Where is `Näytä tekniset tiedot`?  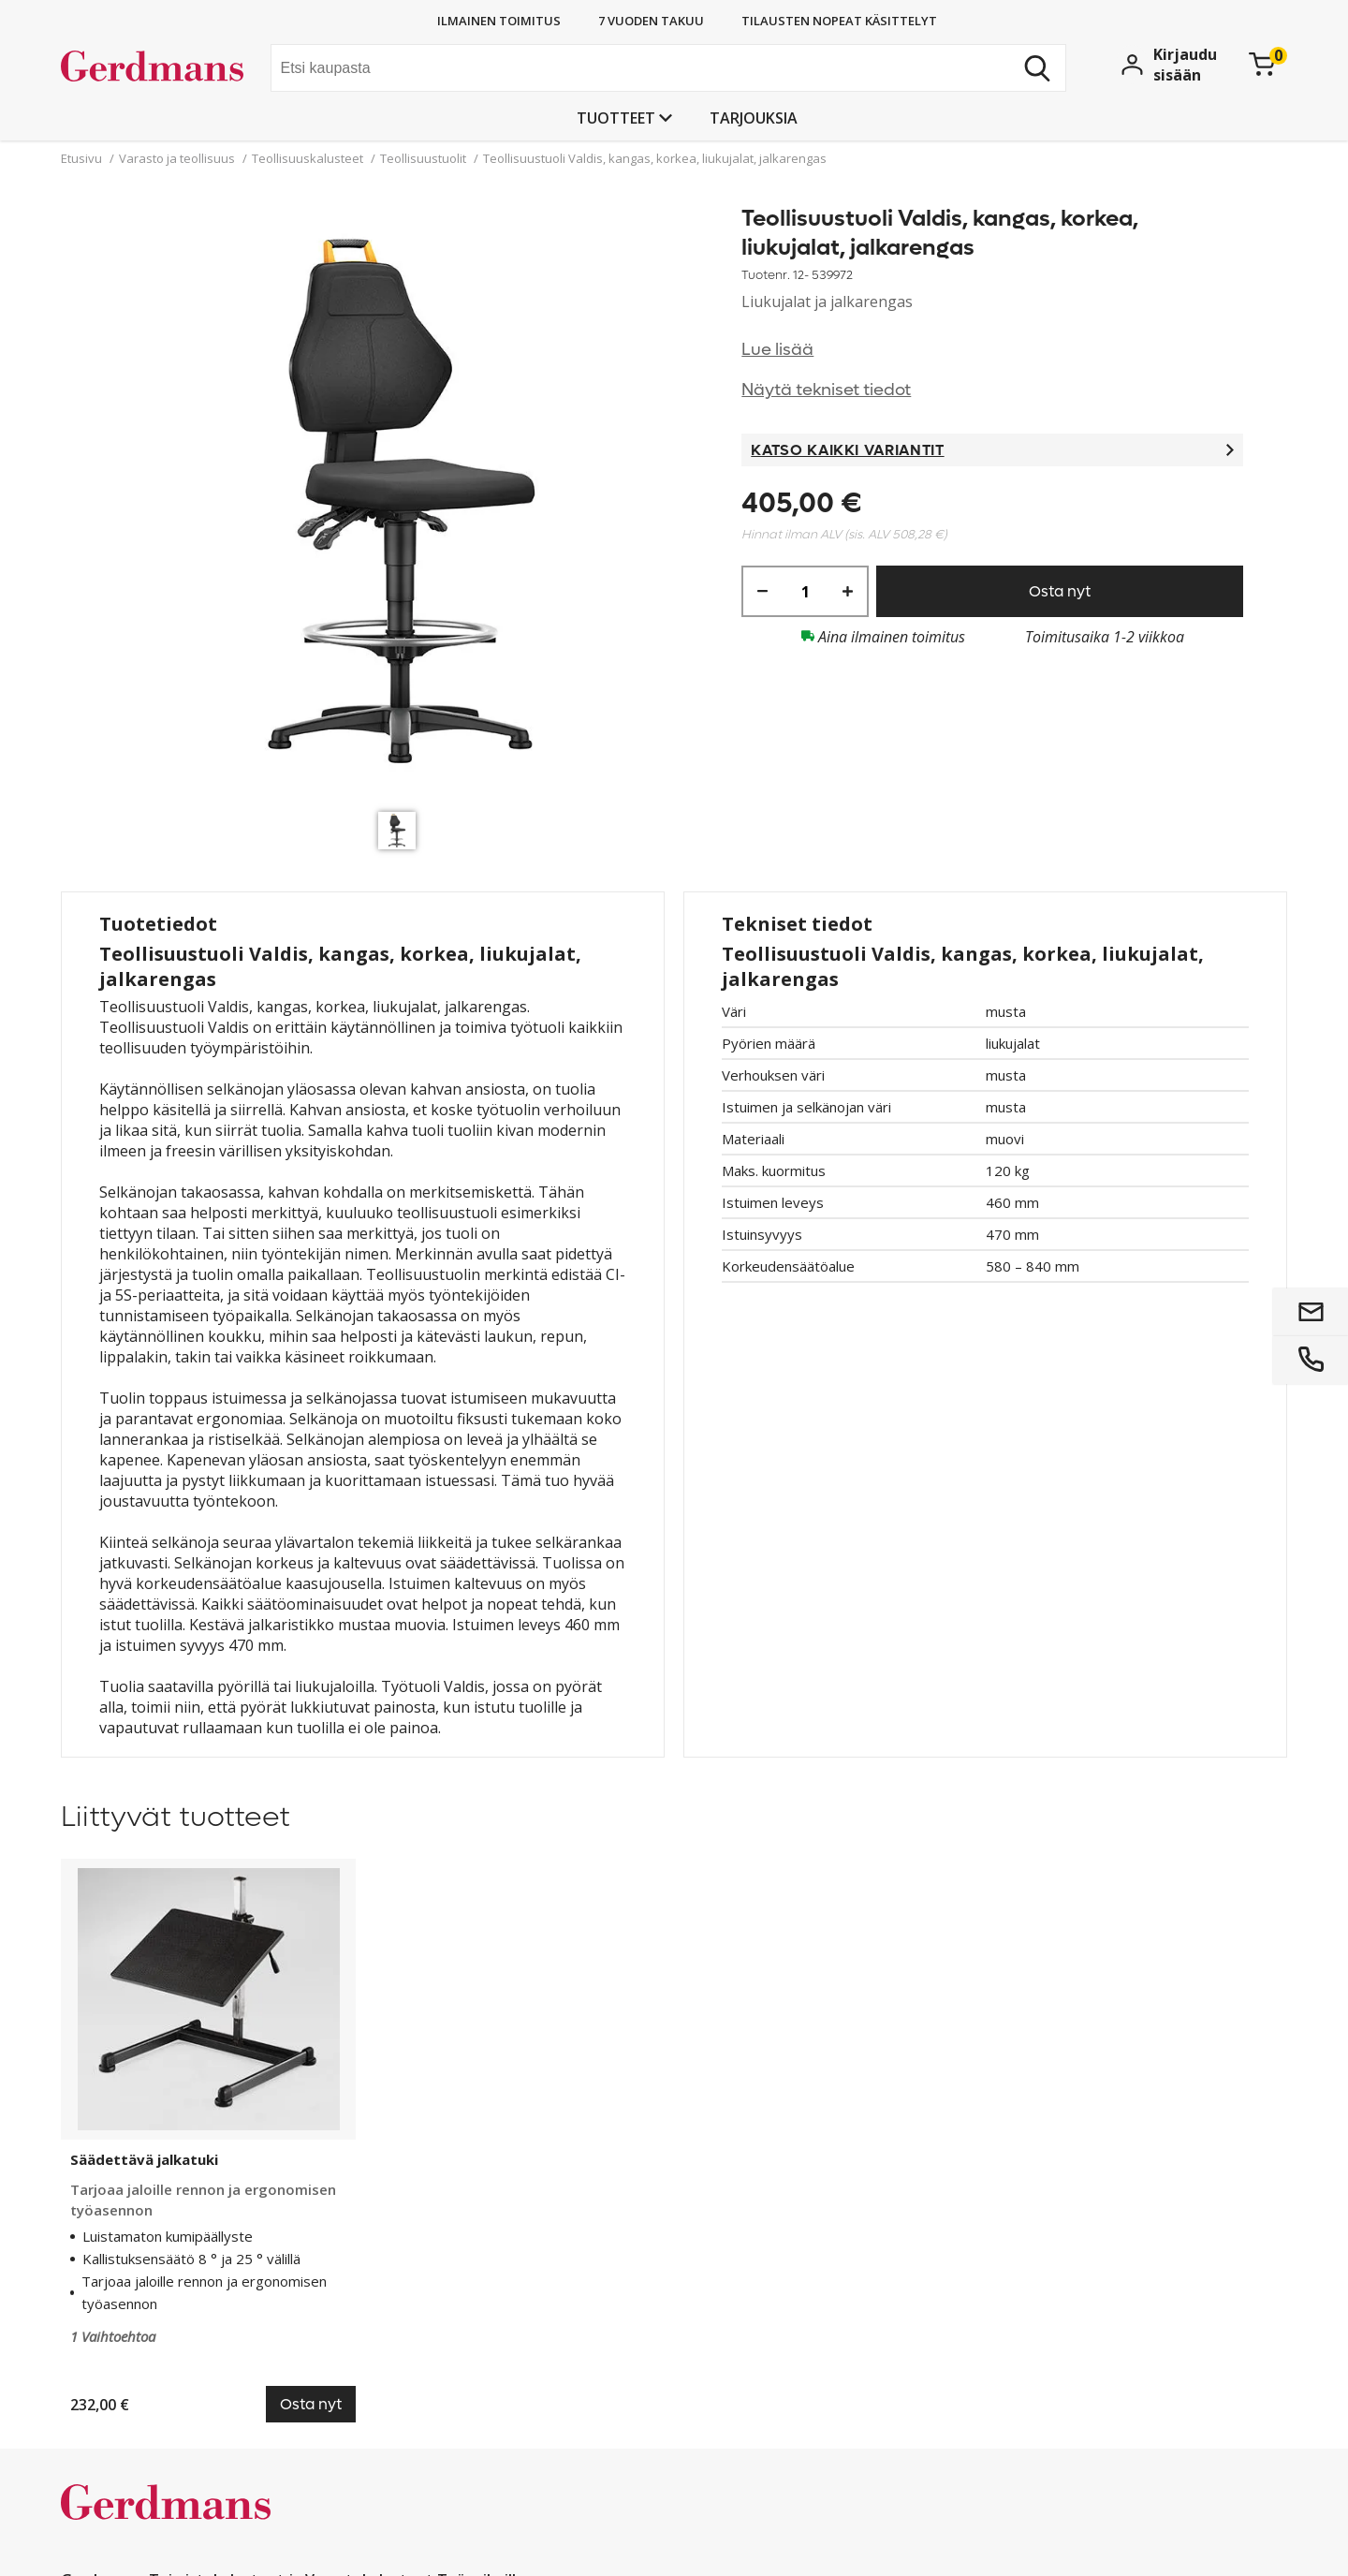 Näytä tekniset tiedot is located at coordinates (826, 390).